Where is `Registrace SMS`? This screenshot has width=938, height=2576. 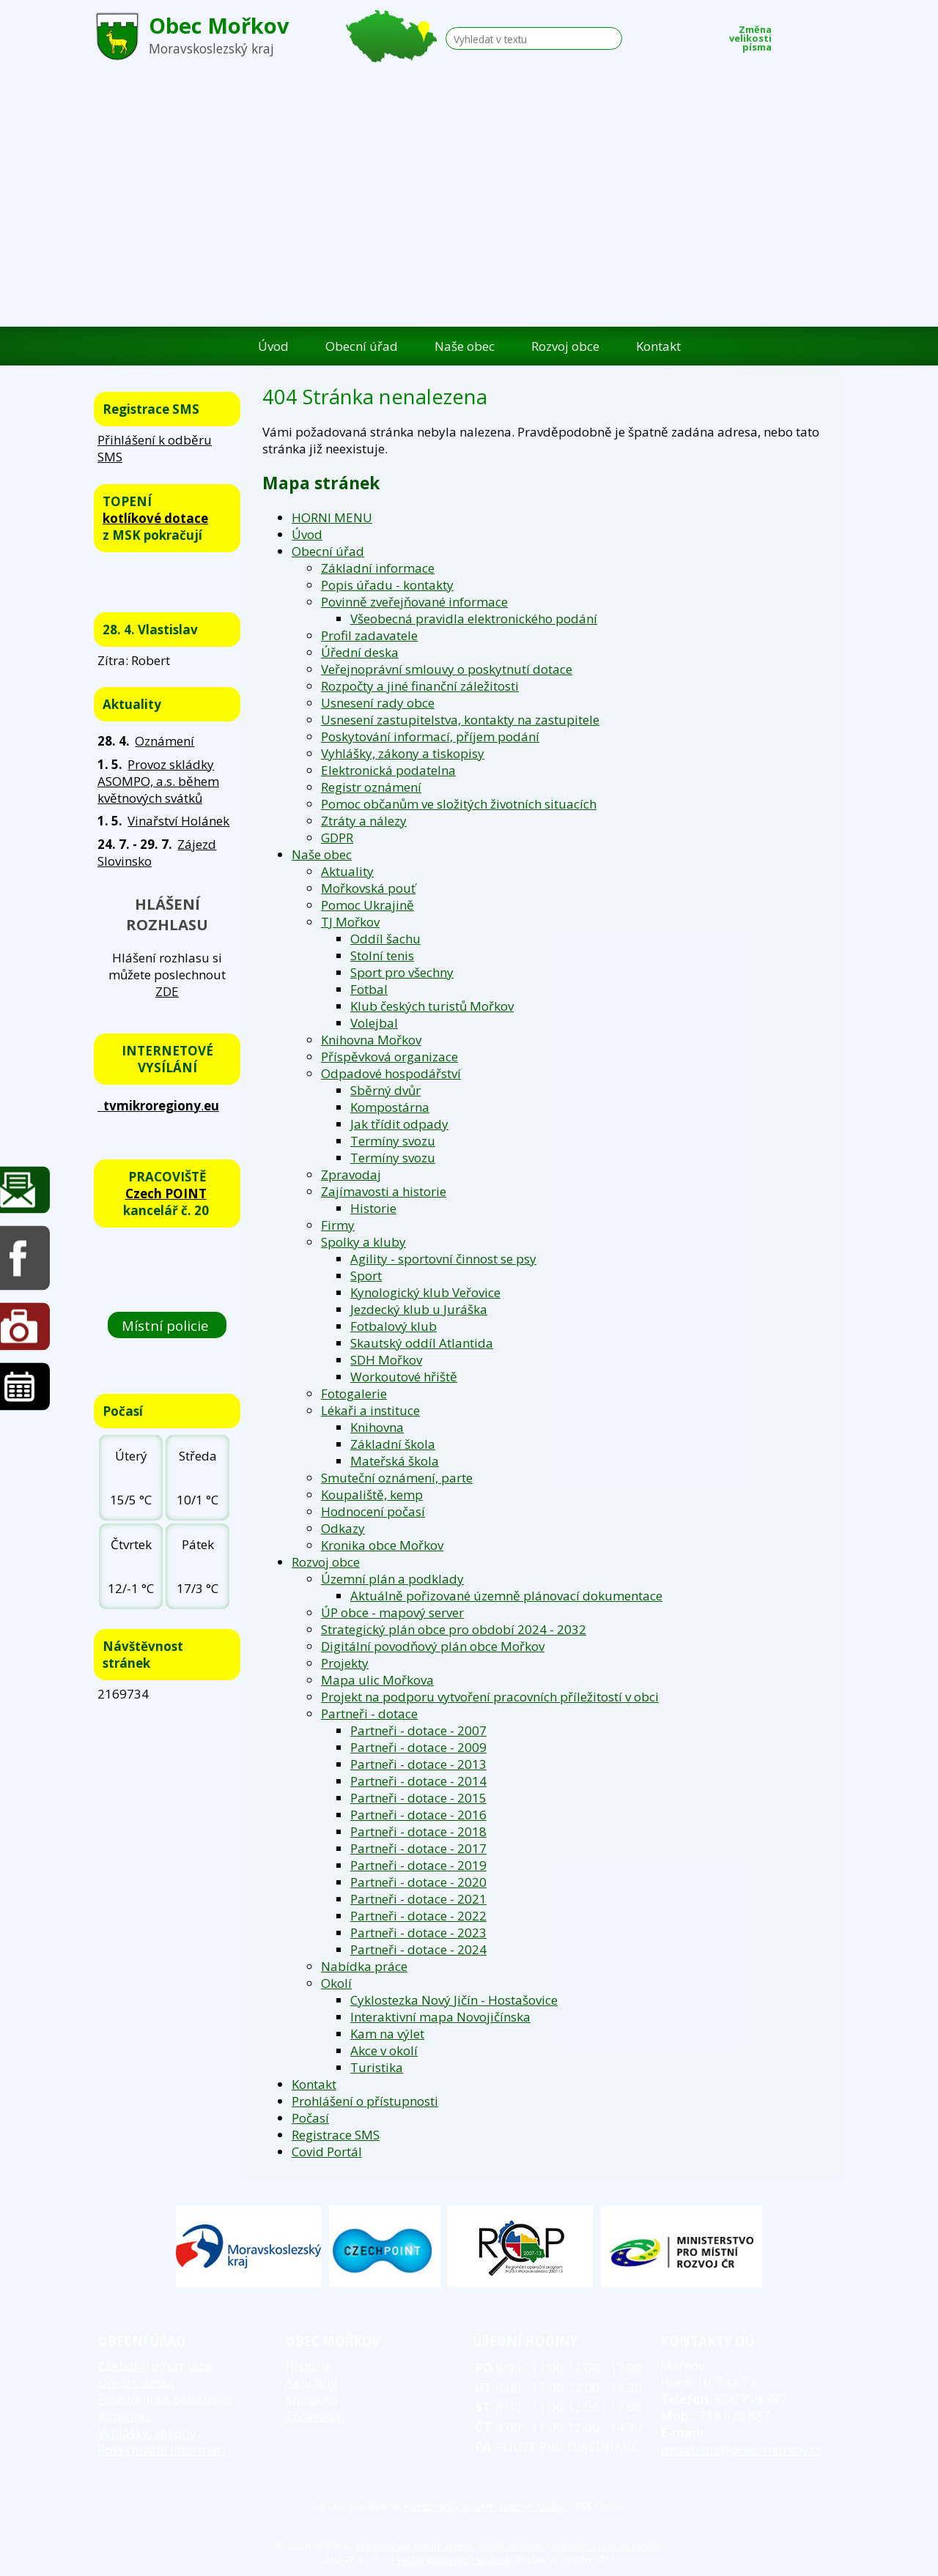
Registrace SMS is located at coordinates (336, 2134).